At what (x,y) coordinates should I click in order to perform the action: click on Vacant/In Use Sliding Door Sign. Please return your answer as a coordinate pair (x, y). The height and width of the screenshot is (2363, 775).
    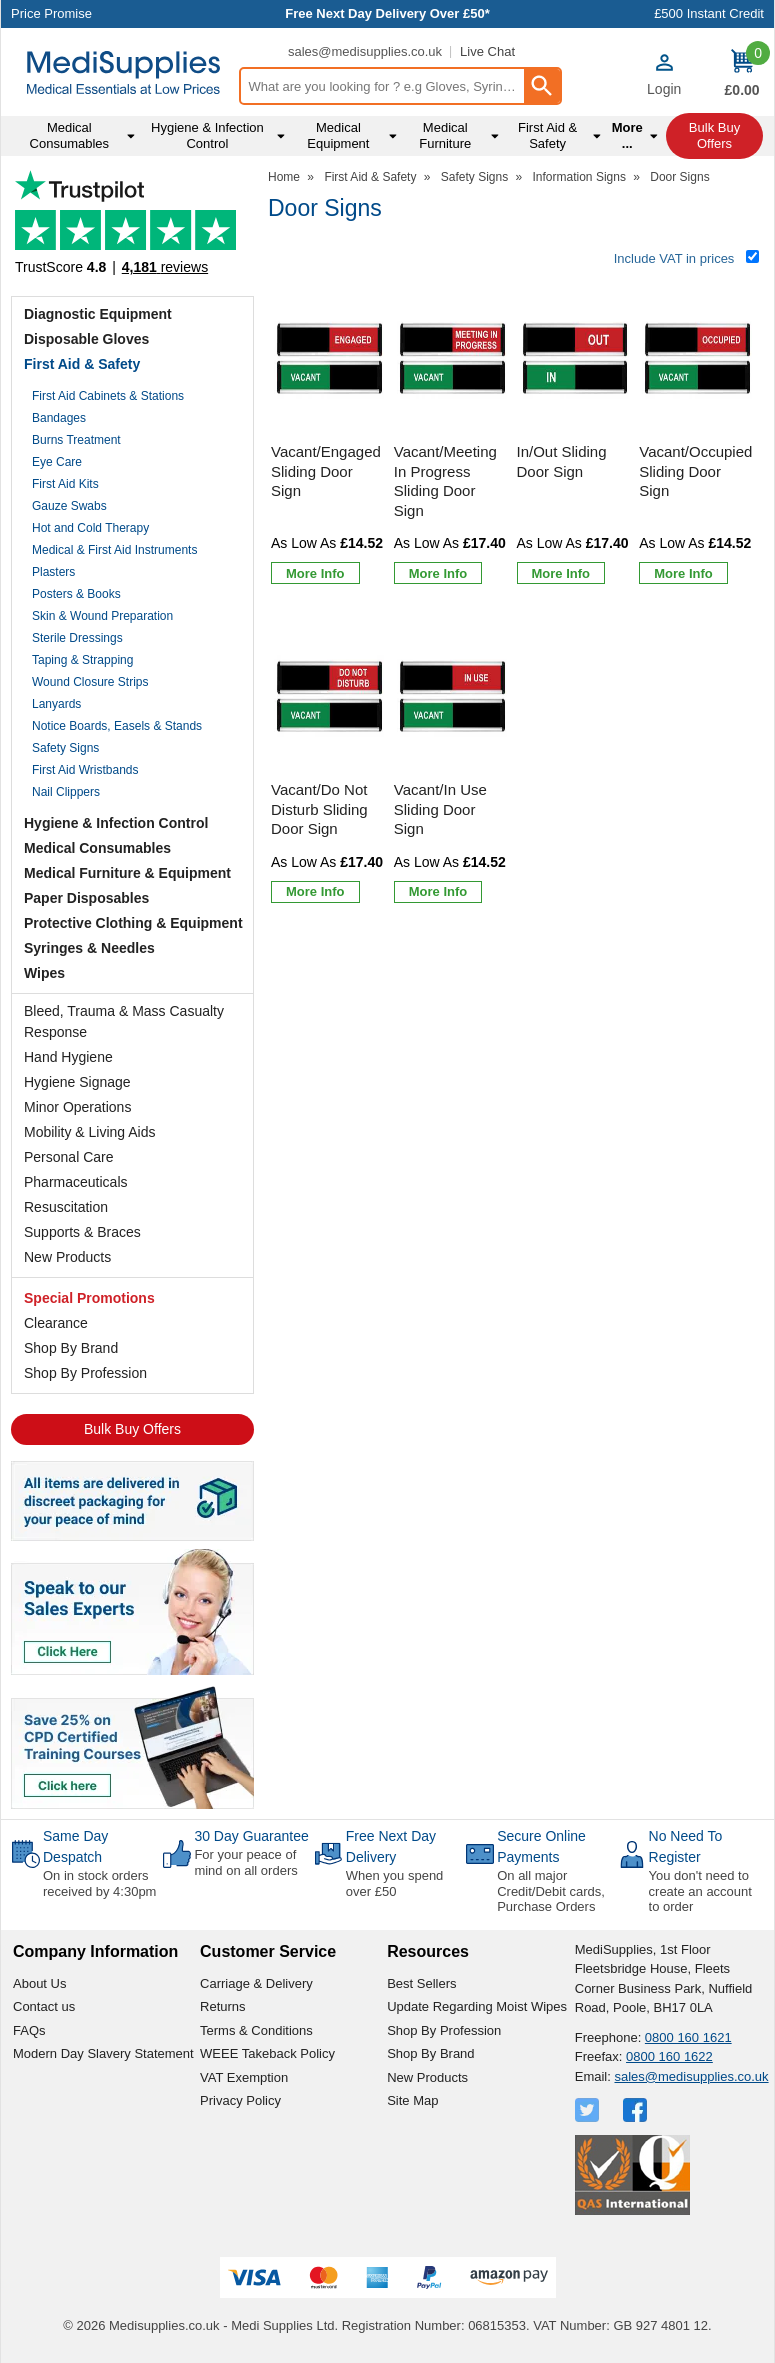
    Looking at the image, I should click on (440, 809).